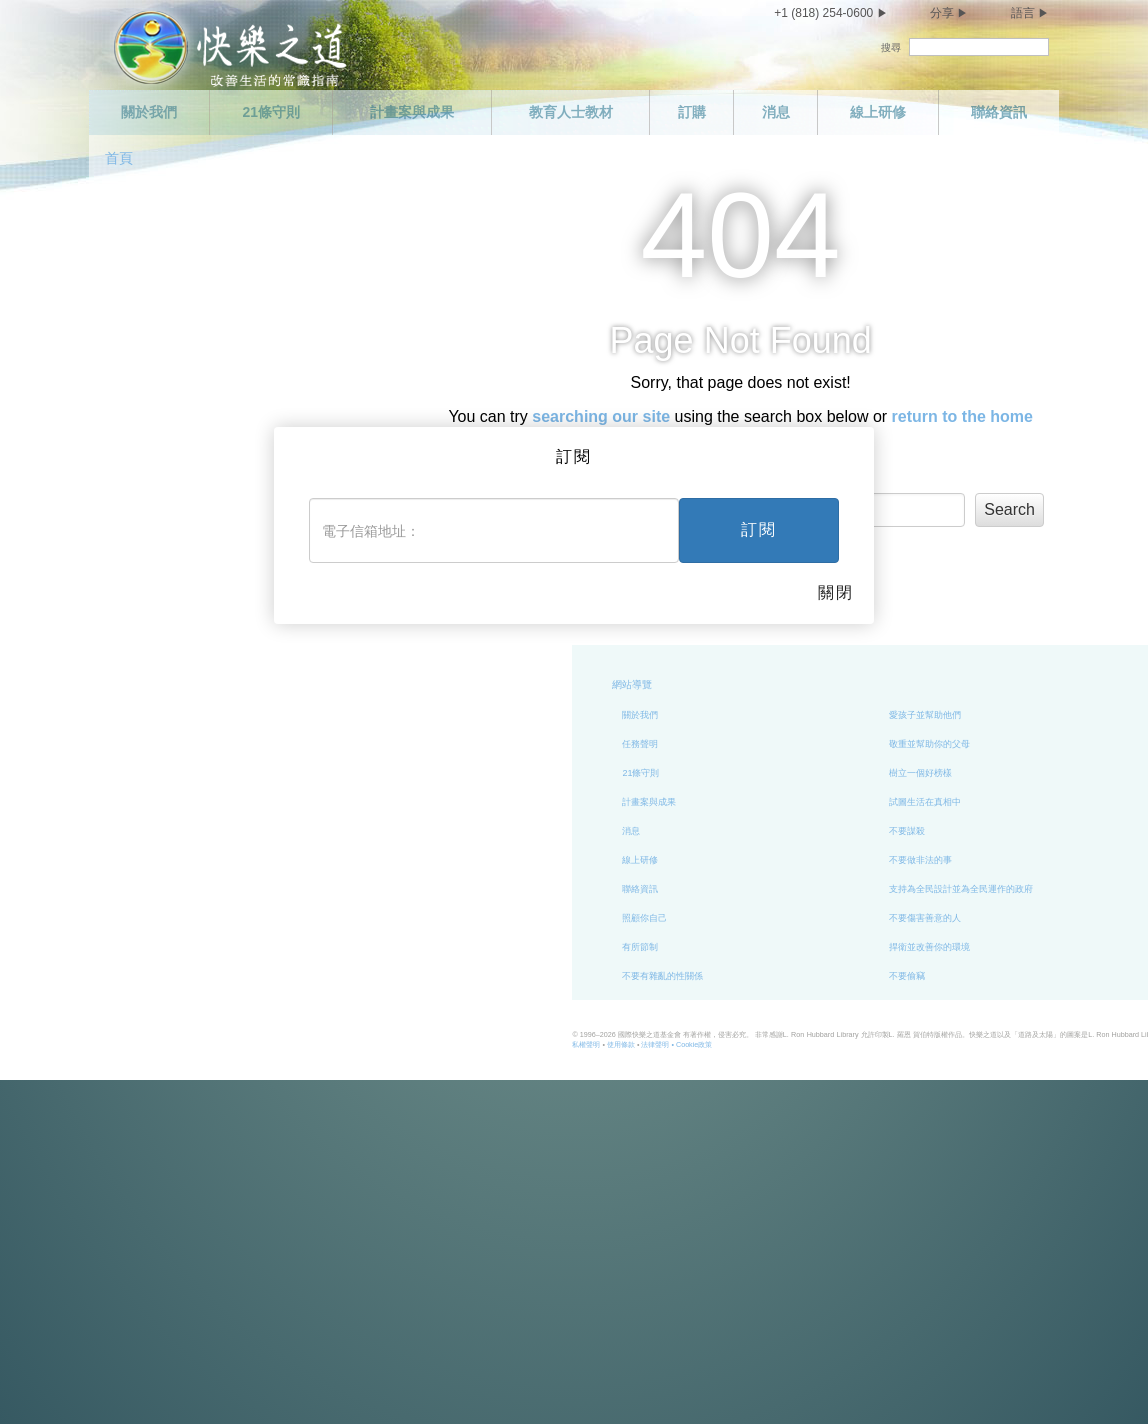 Image resolution: width=1148 pixels, height=1424 pixels. What do you see at coordinates (718, 831) in the screenshot?
I see `不要謀殺` at bounding box center [718, 831].